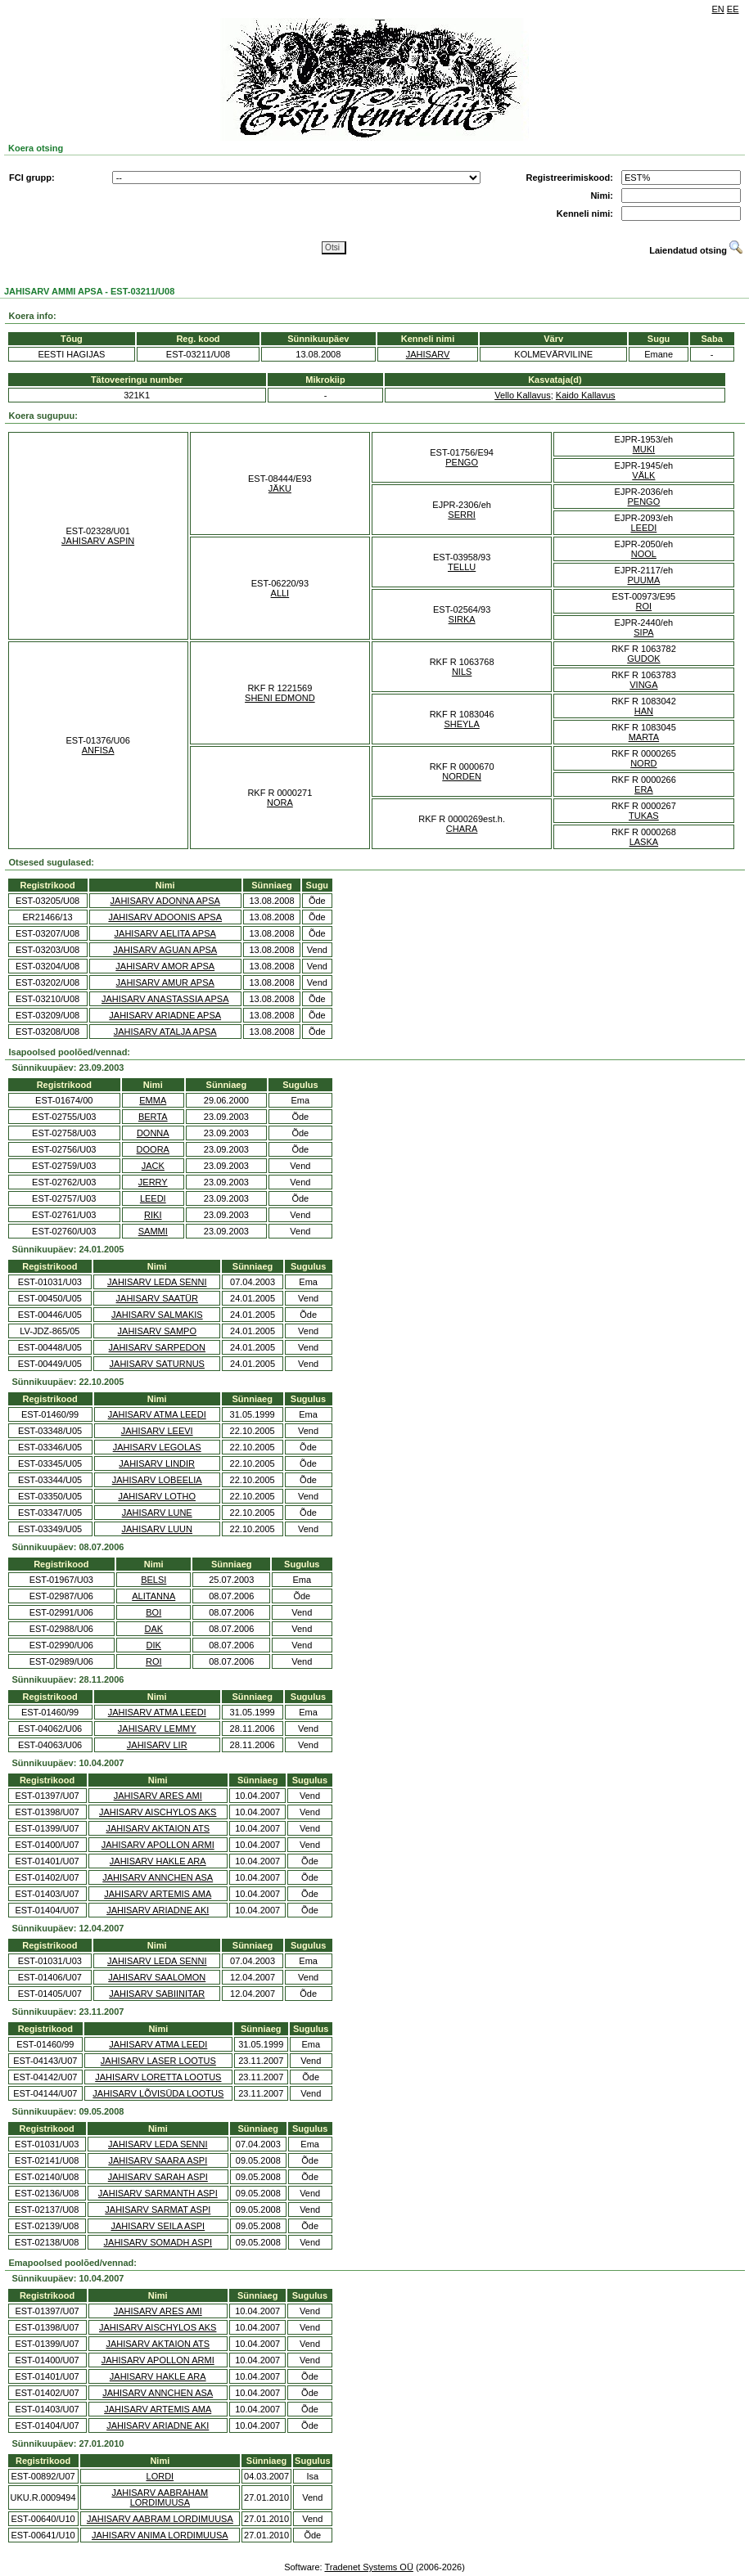  I want to click on JAHISARV SARMAT ASPI, so click(157, 2209).